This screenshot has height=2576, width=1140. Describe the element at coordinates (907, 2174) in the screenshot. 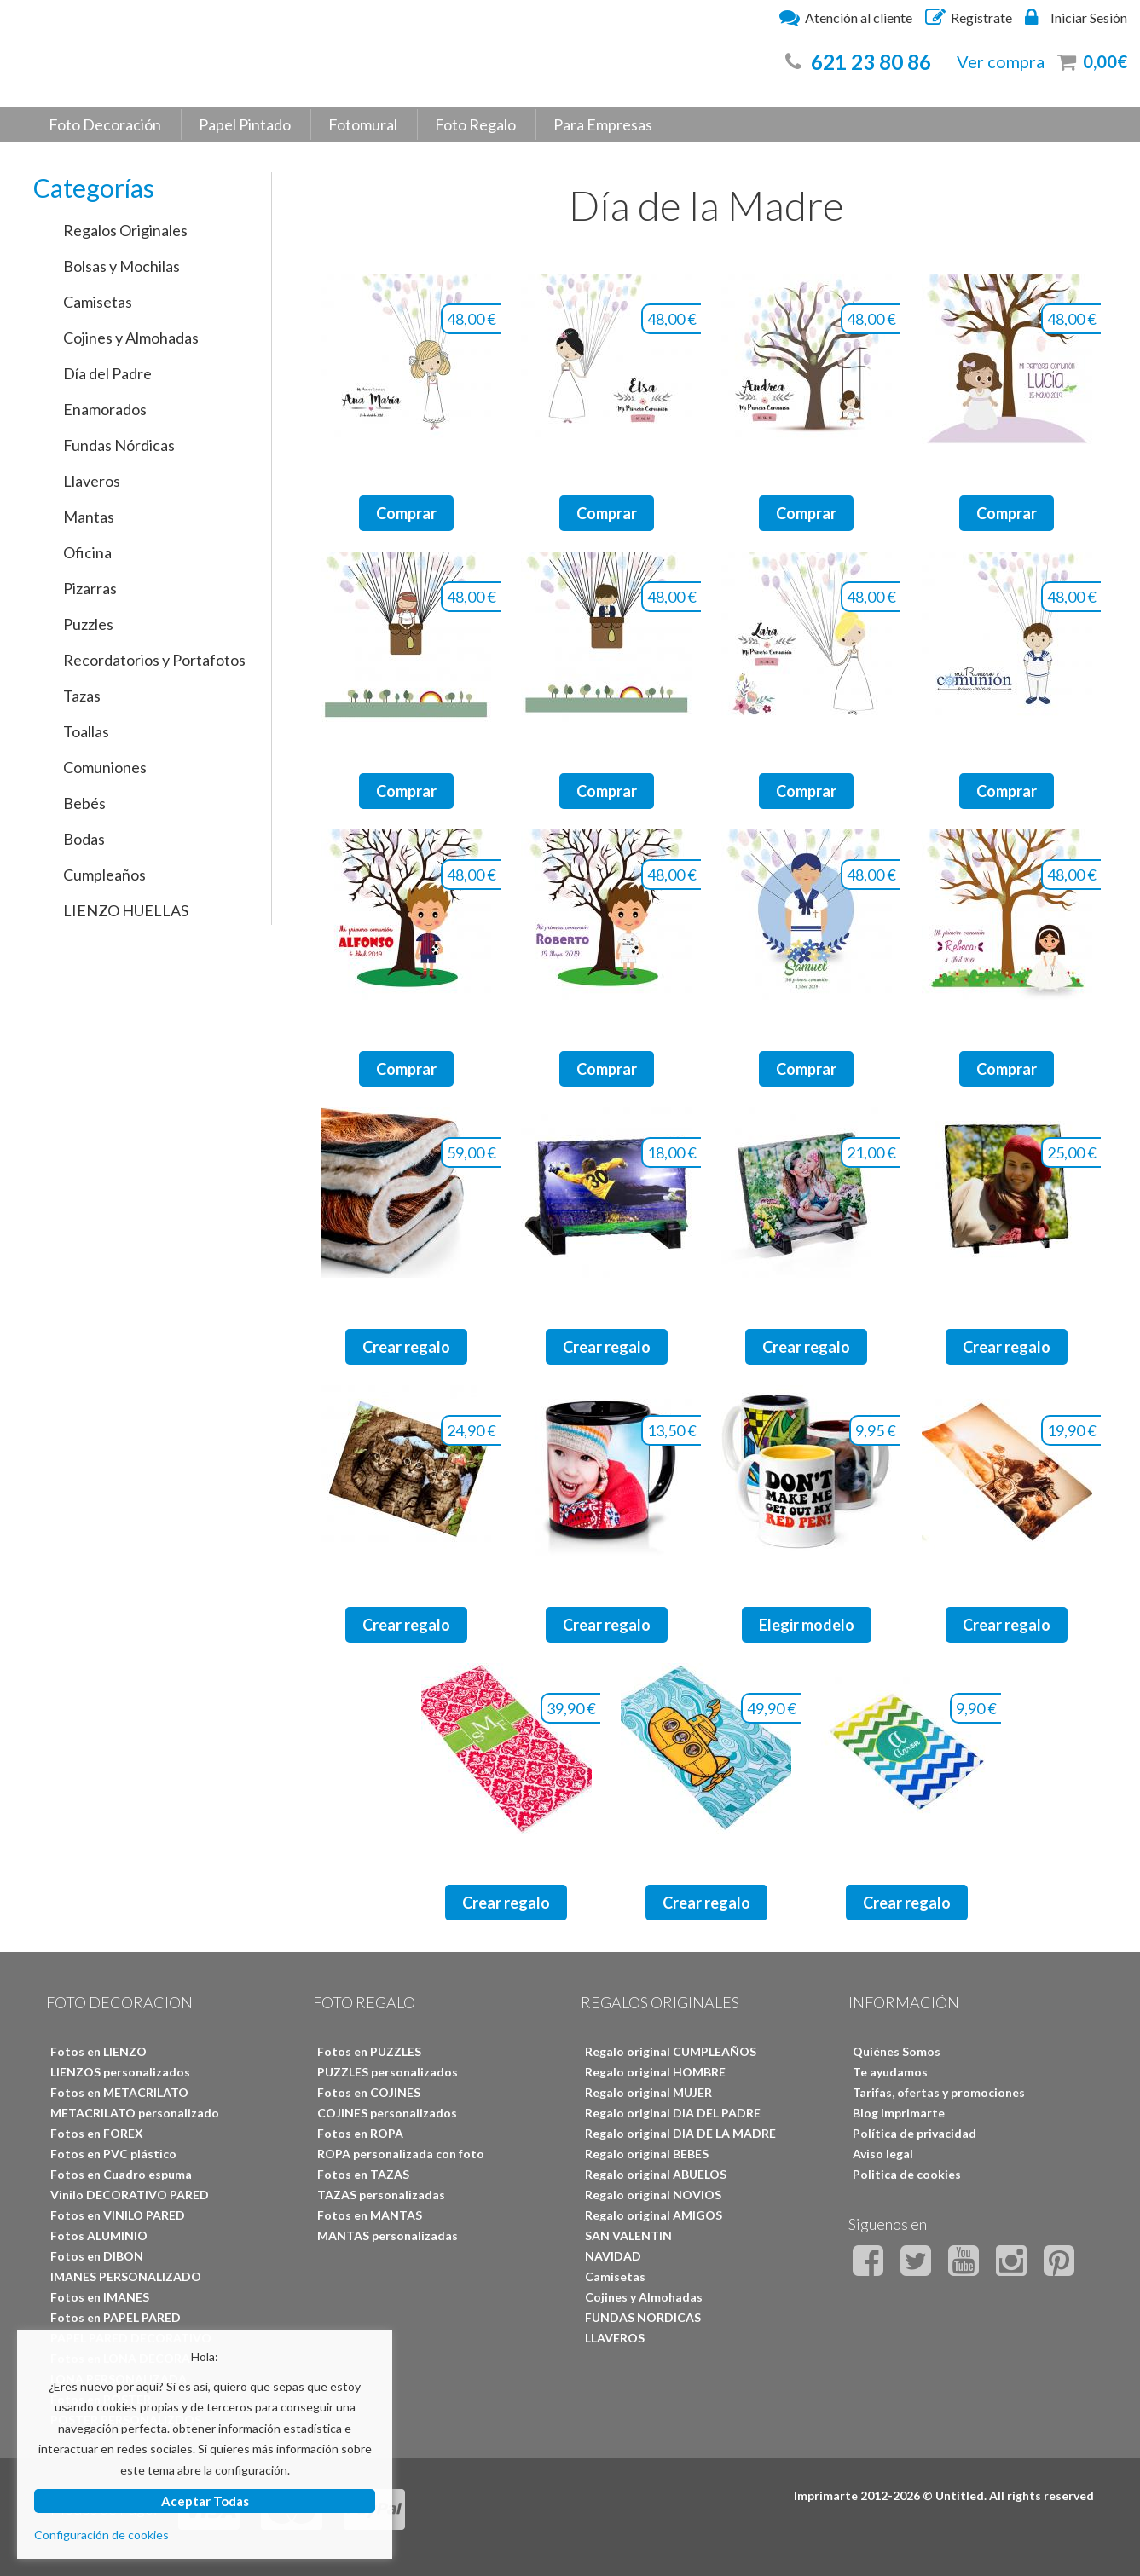

I see `Politica de cookies` at that location.